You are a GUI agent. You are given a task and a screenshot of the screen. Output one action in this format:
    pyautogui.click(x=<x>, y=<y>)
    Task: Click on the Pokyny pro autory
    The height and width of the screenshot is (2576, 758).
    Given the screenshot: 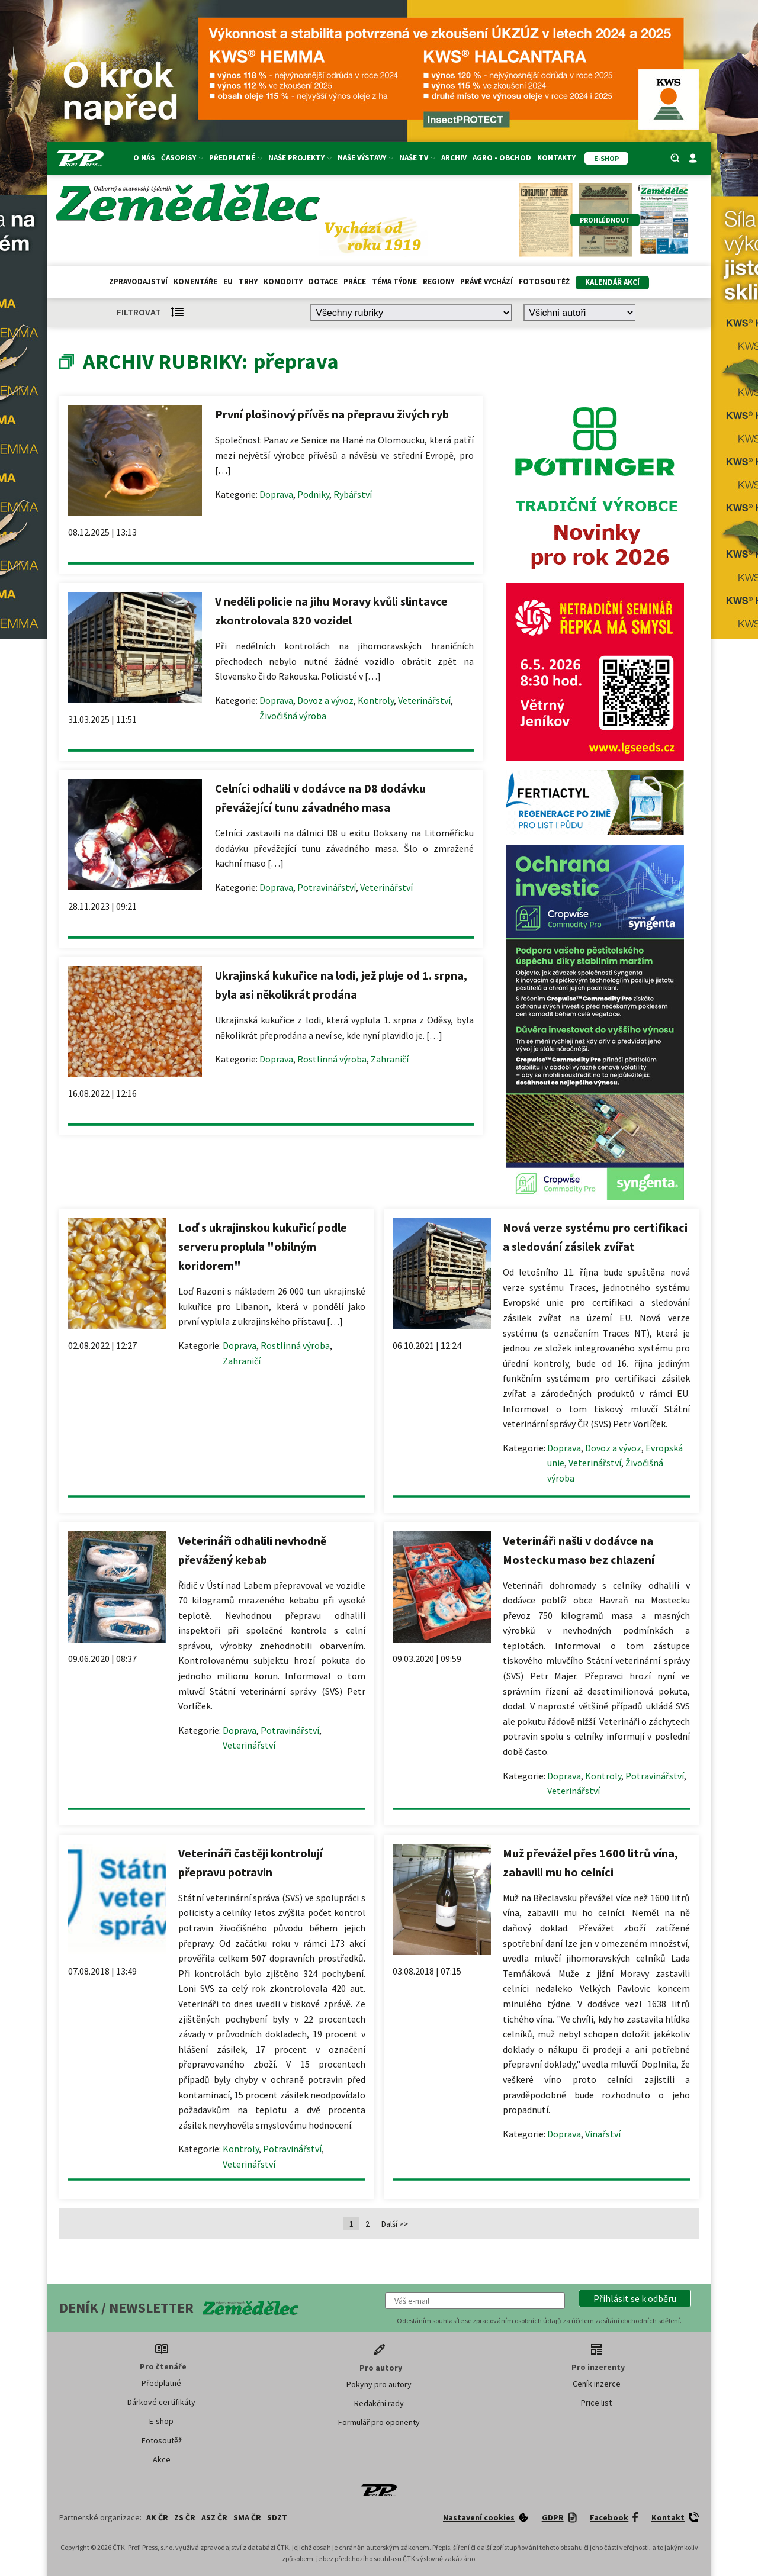 What is the action you would take?
    pyautogui.click(x=379, y=2384)
    